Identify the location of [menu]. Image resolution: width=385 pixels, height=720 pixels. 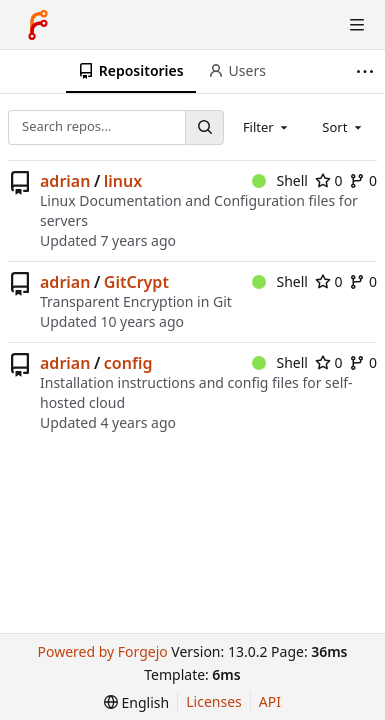
(136, 702).